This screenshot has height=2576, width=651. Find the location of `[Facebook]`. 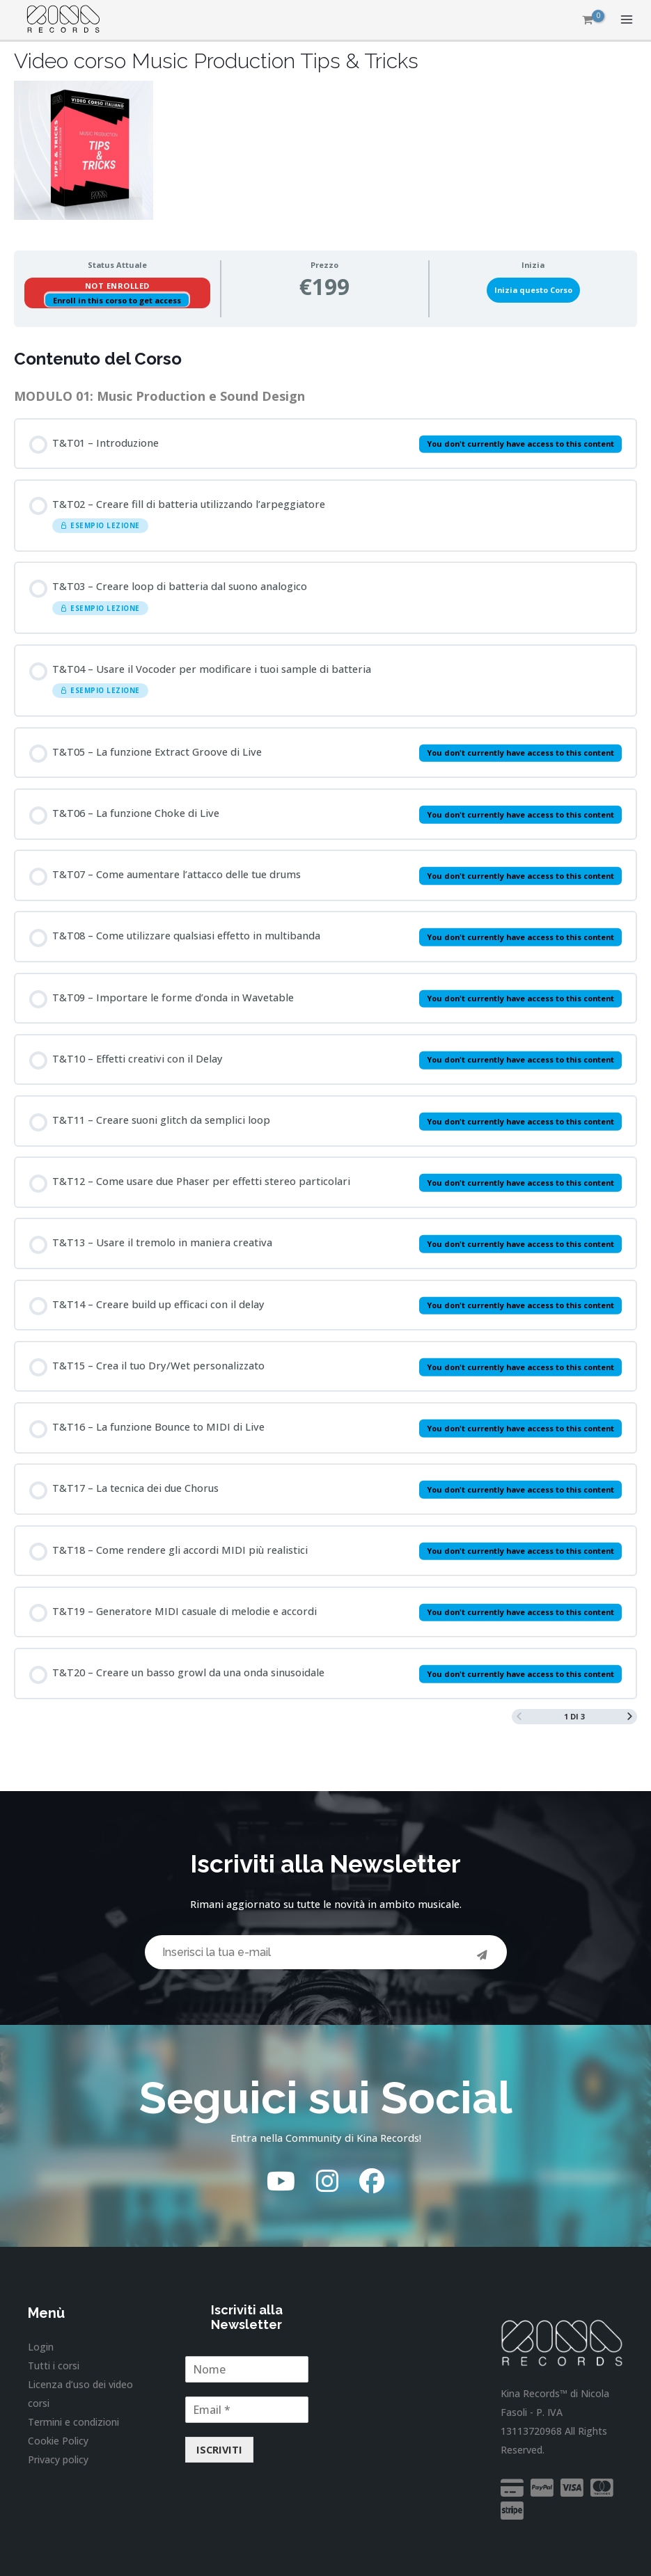

[Facebook] is located at coordinates (371, 2181).